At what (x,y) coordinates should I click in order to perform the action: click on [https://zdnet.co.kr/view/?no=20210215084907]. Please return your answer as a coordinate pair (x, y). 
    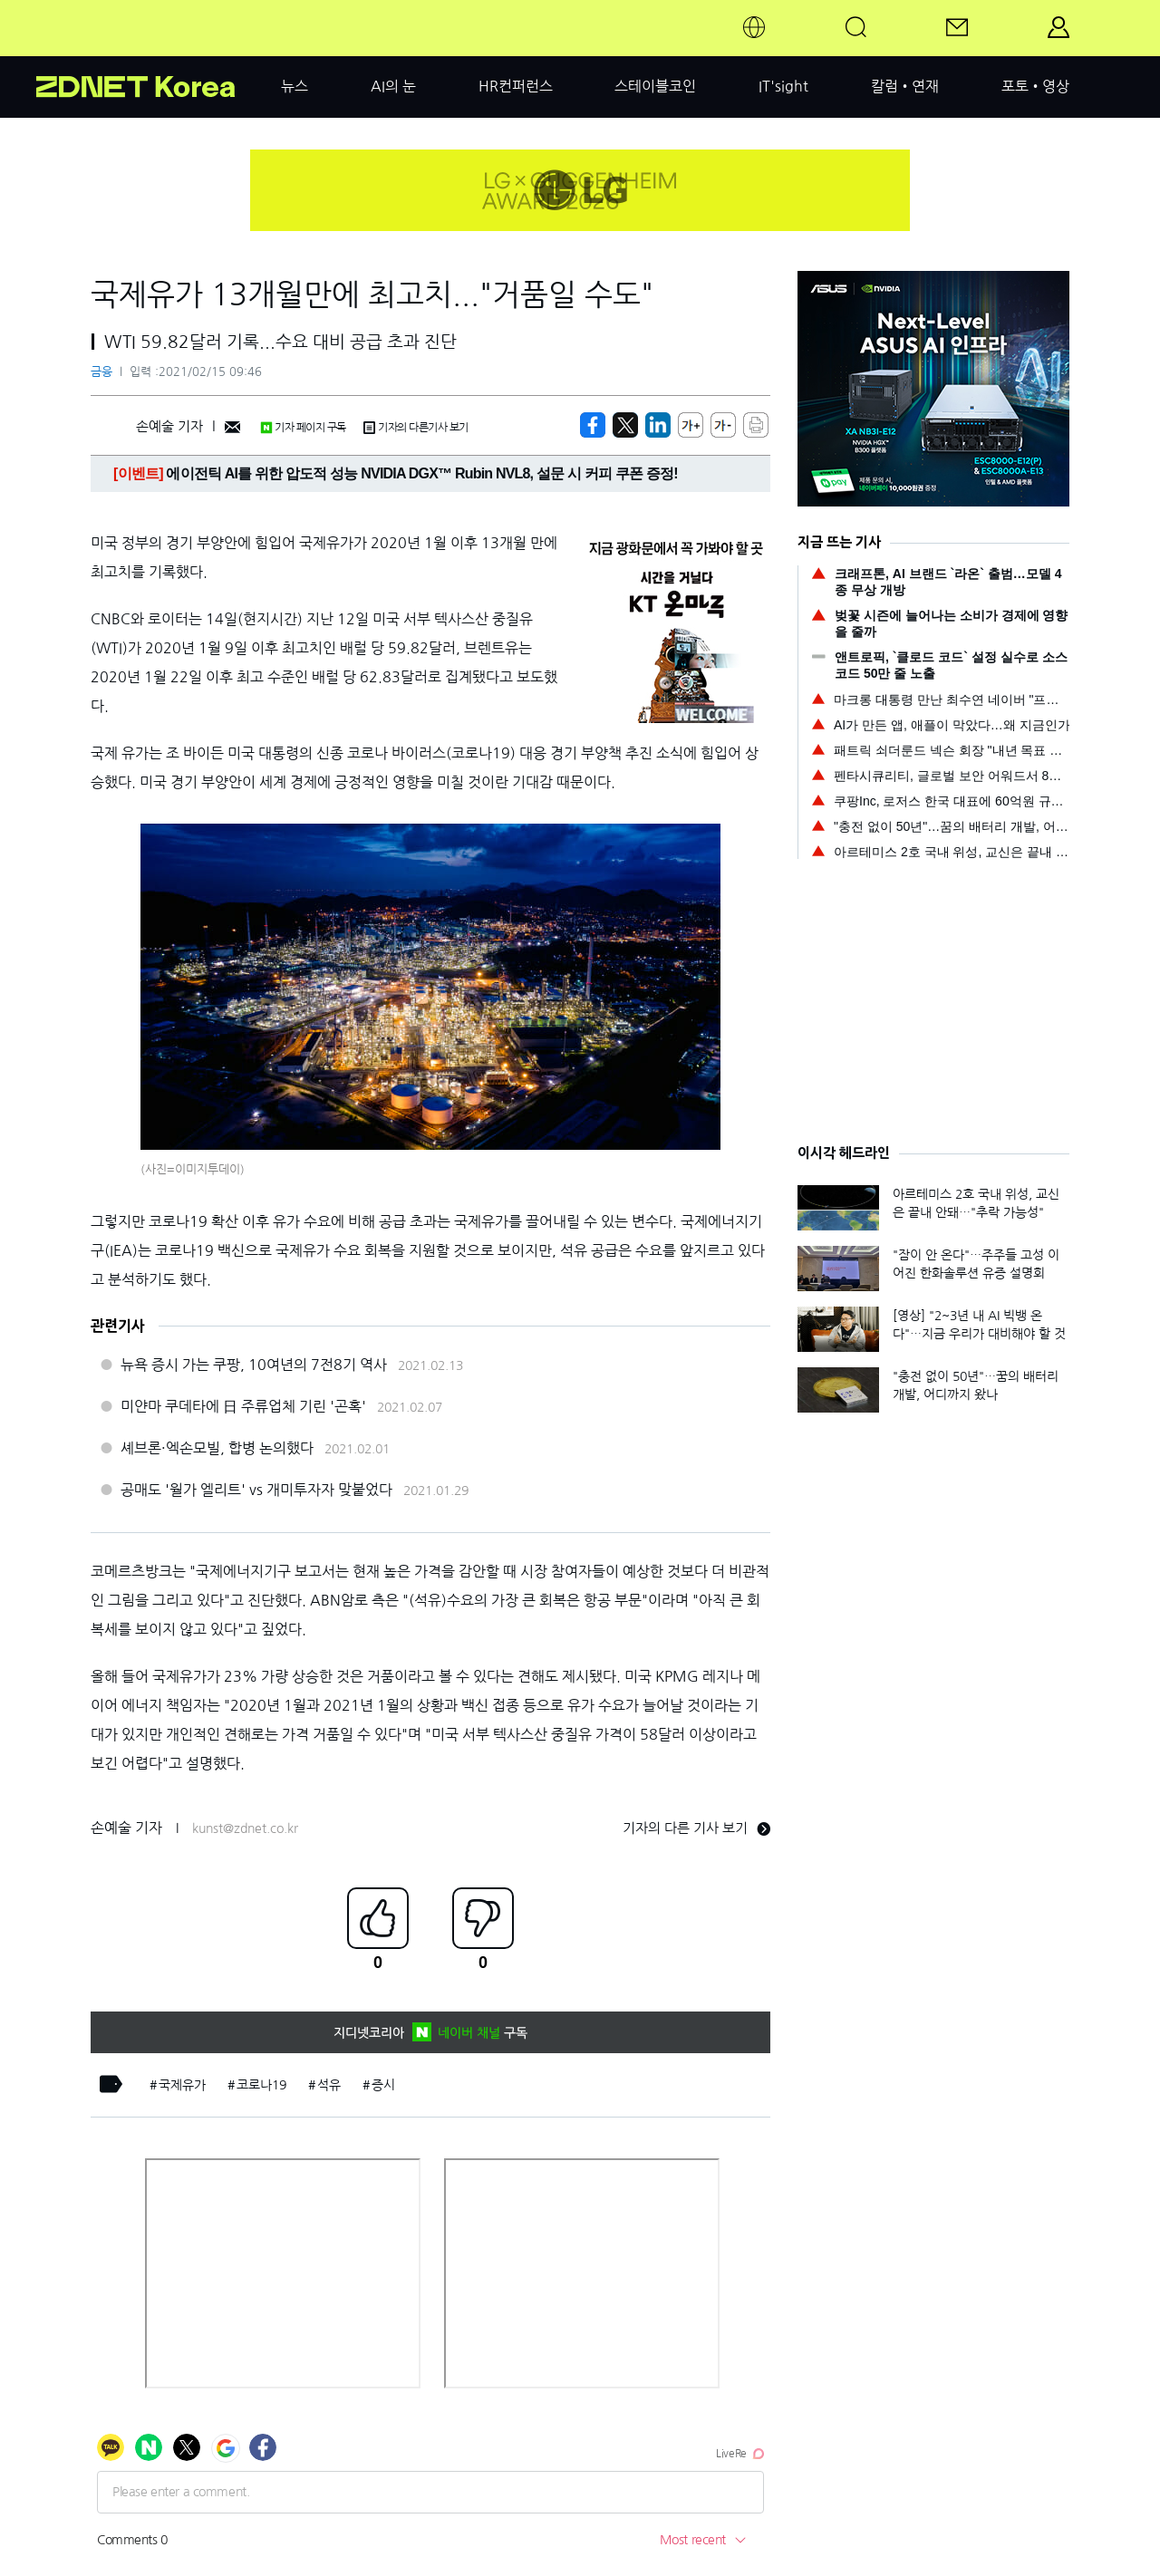
    Looking at the image, I should click on (592, 425).